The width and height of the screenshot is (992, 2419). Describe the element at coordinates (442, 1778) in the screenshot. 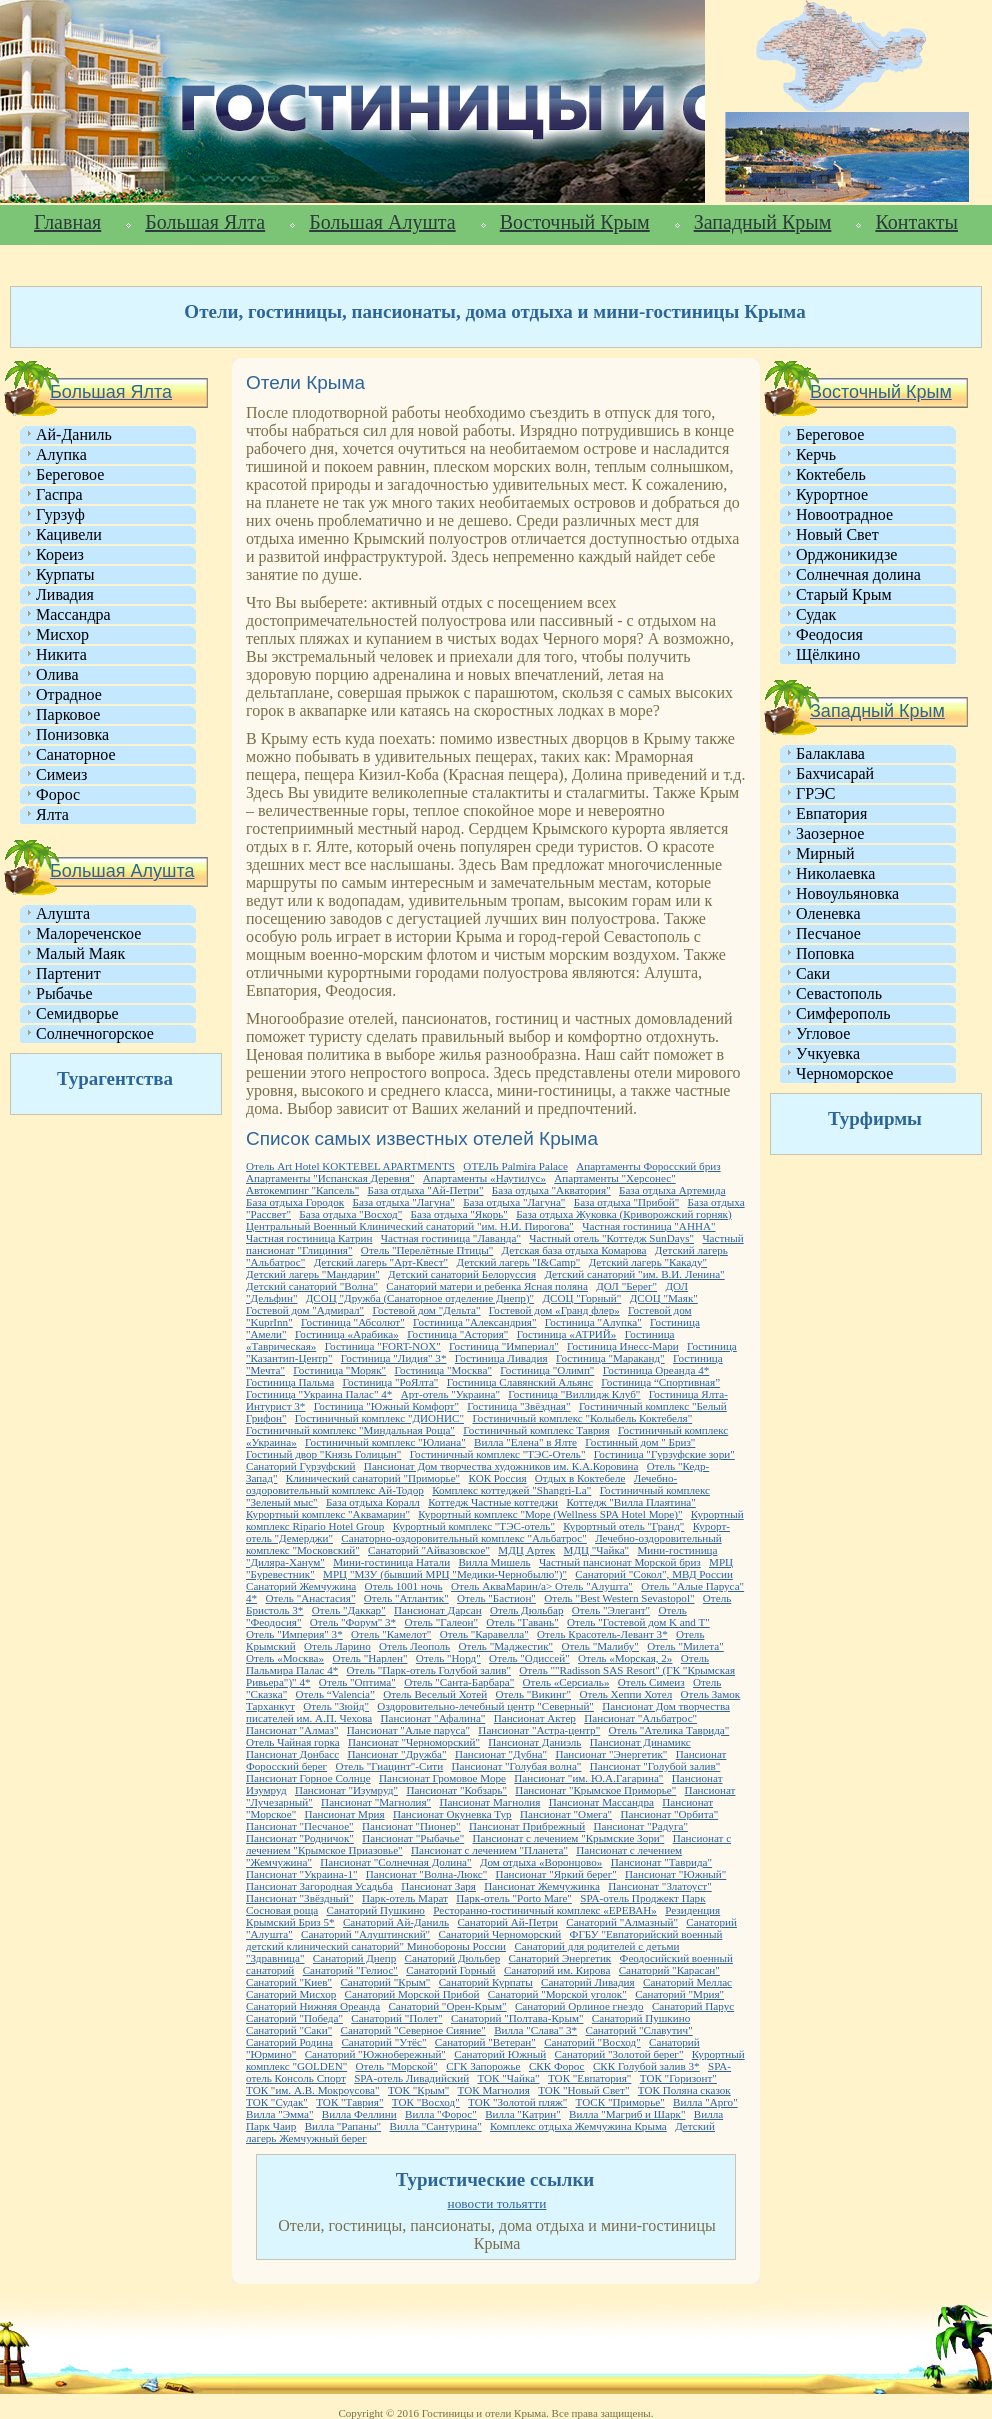

I see `Пансионат Громовое Море` at that location.